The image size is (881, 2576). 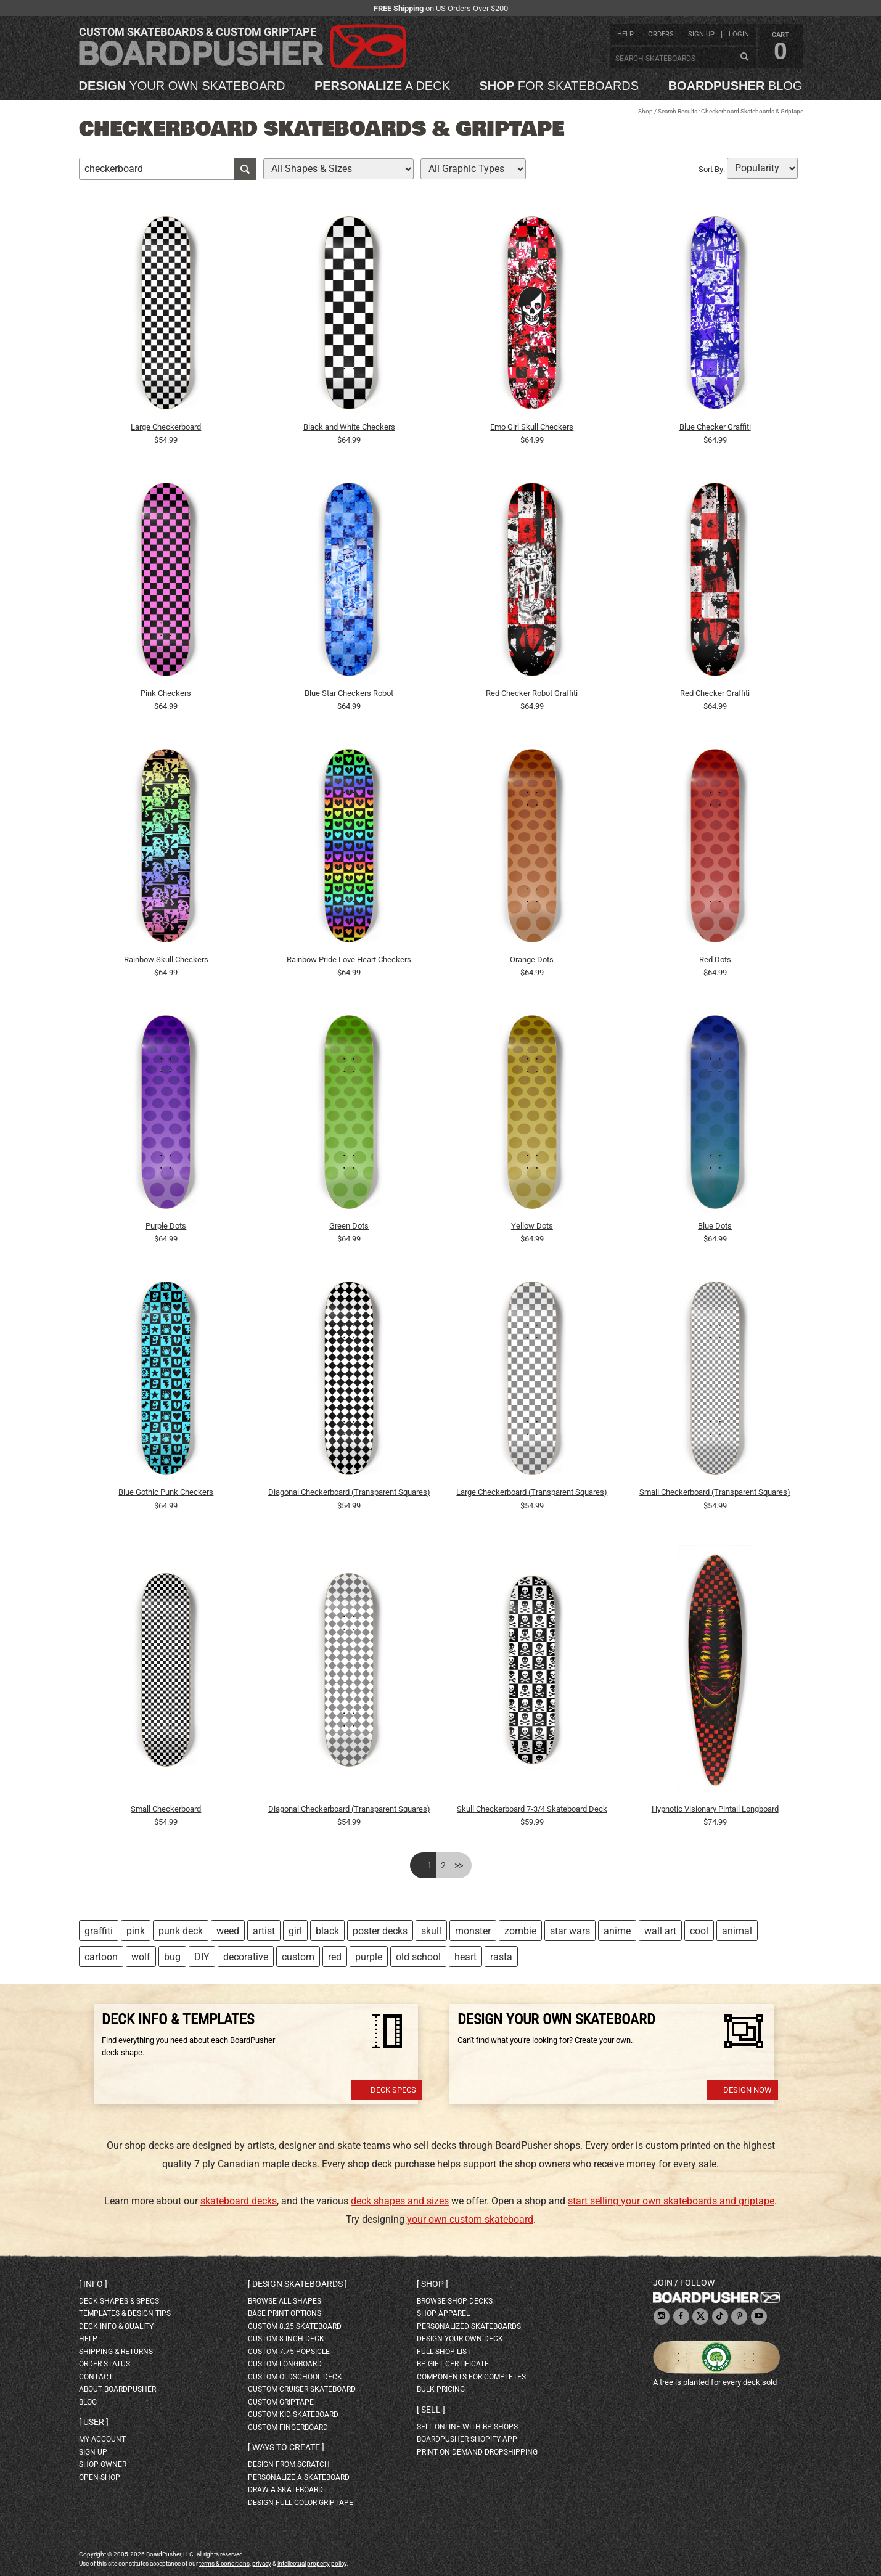 I want to click on sell online with BP shops, so click(x=467, y=2427).